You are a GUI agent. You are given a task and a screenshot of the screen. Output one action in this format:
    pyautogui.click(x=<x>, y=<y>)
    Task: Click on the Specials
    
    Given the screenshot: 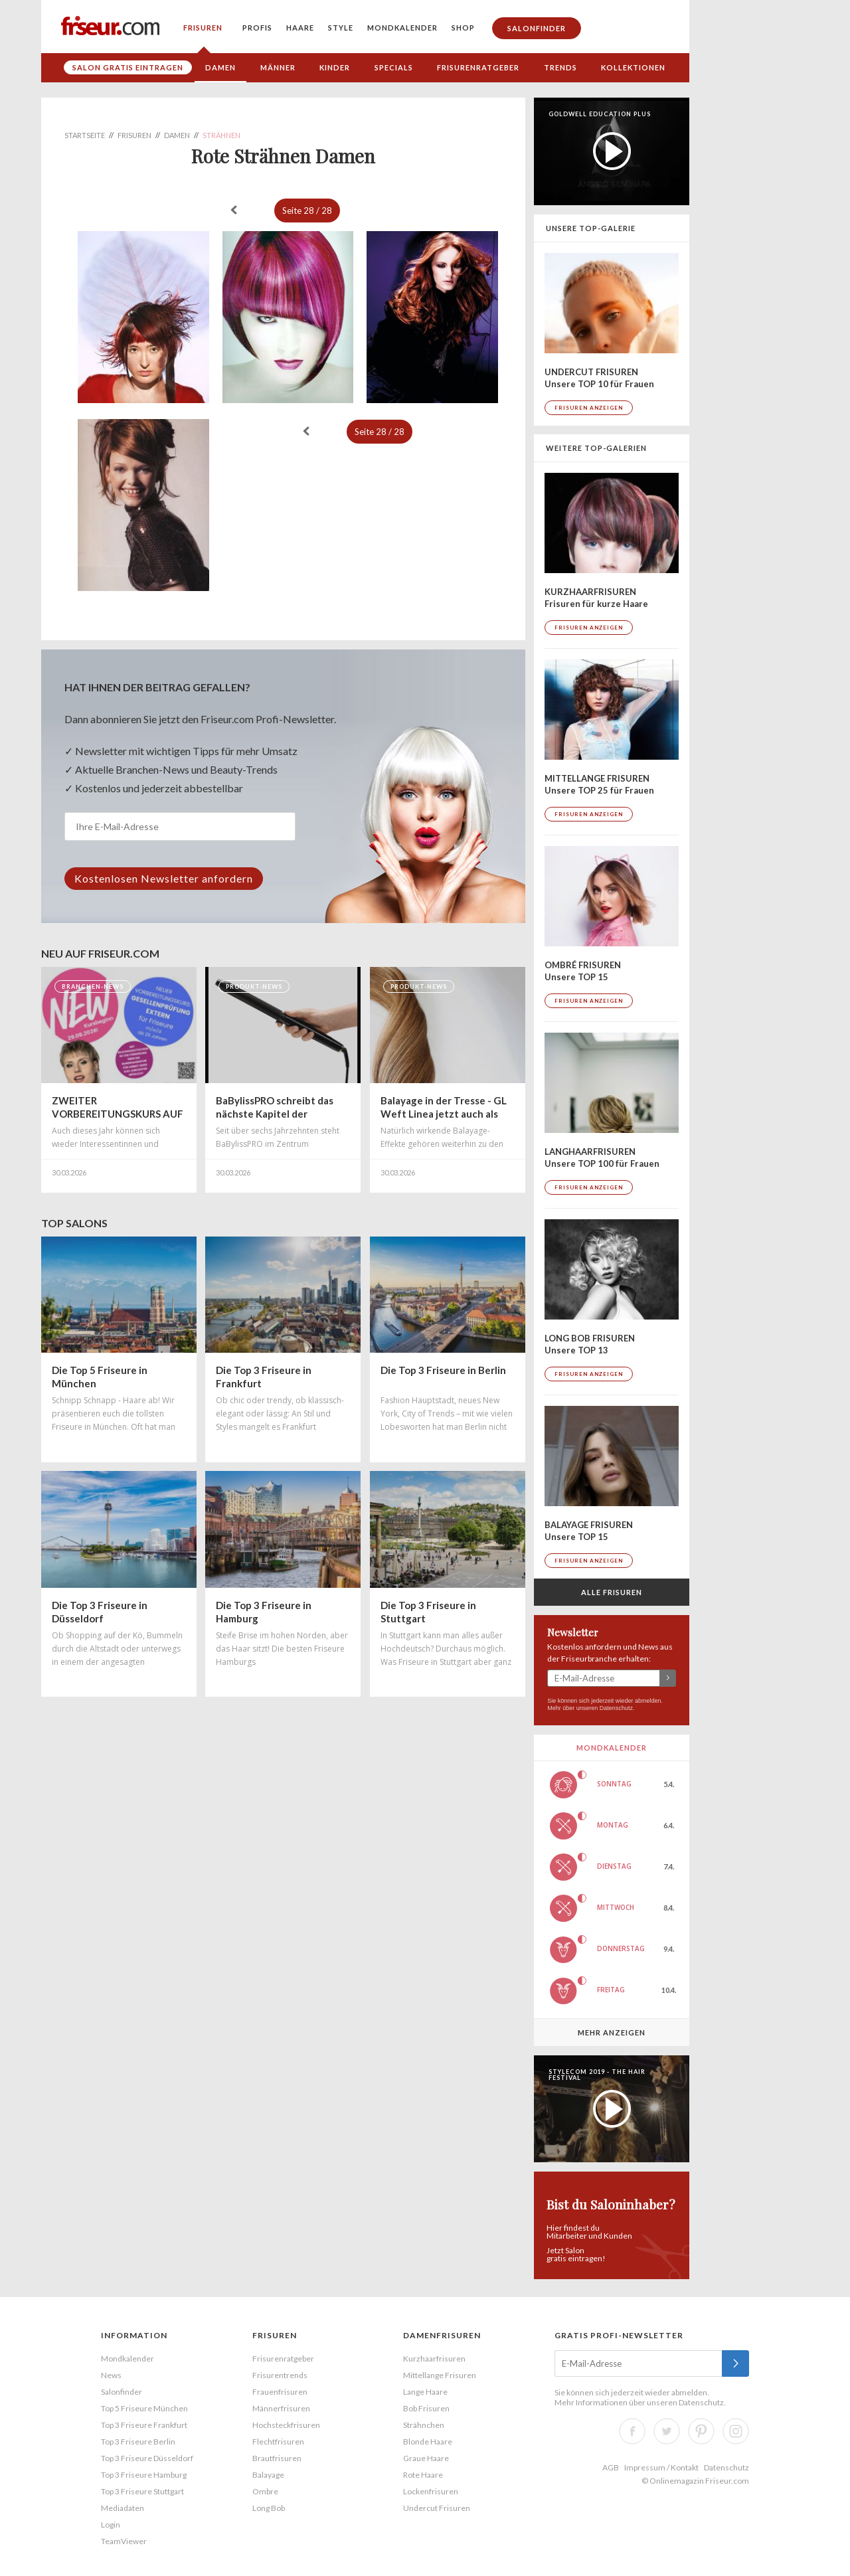 What is the action you would take?
    pyautogui.click(x=394, y=67)
    